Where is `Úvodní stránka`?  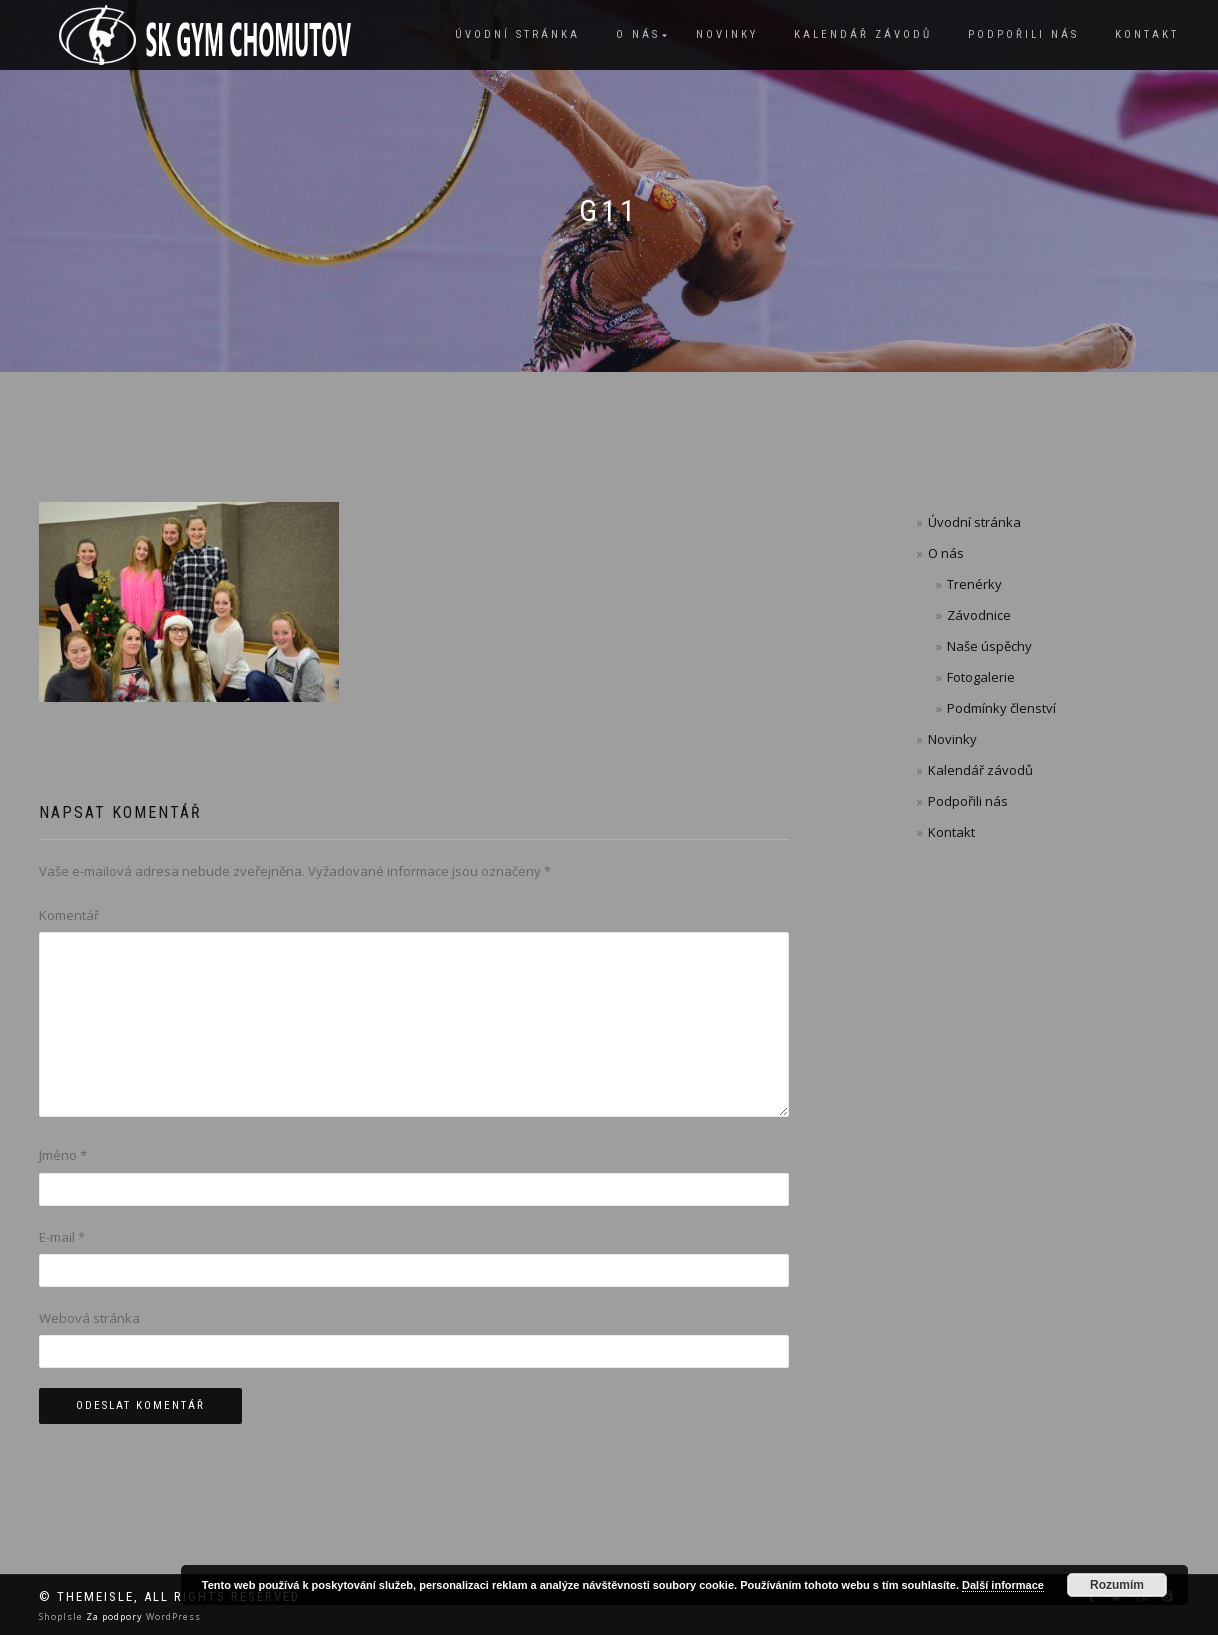
Úvodní stránka is located at coordinates (517, 34).